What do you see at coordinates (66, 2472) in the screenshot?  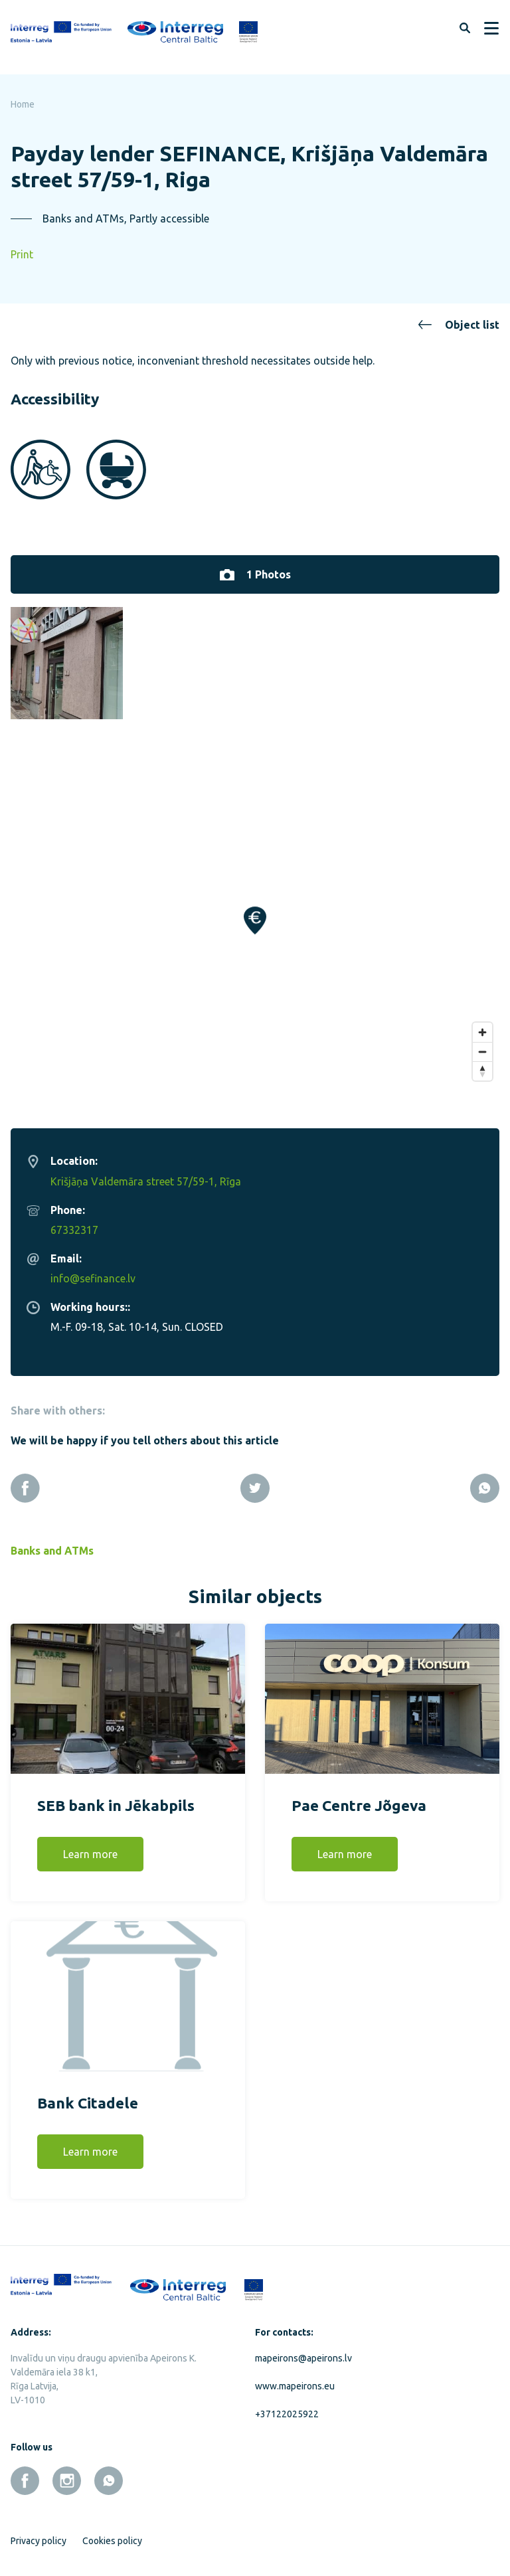 I see `[instagram]` at bounding box center [66, 2472].